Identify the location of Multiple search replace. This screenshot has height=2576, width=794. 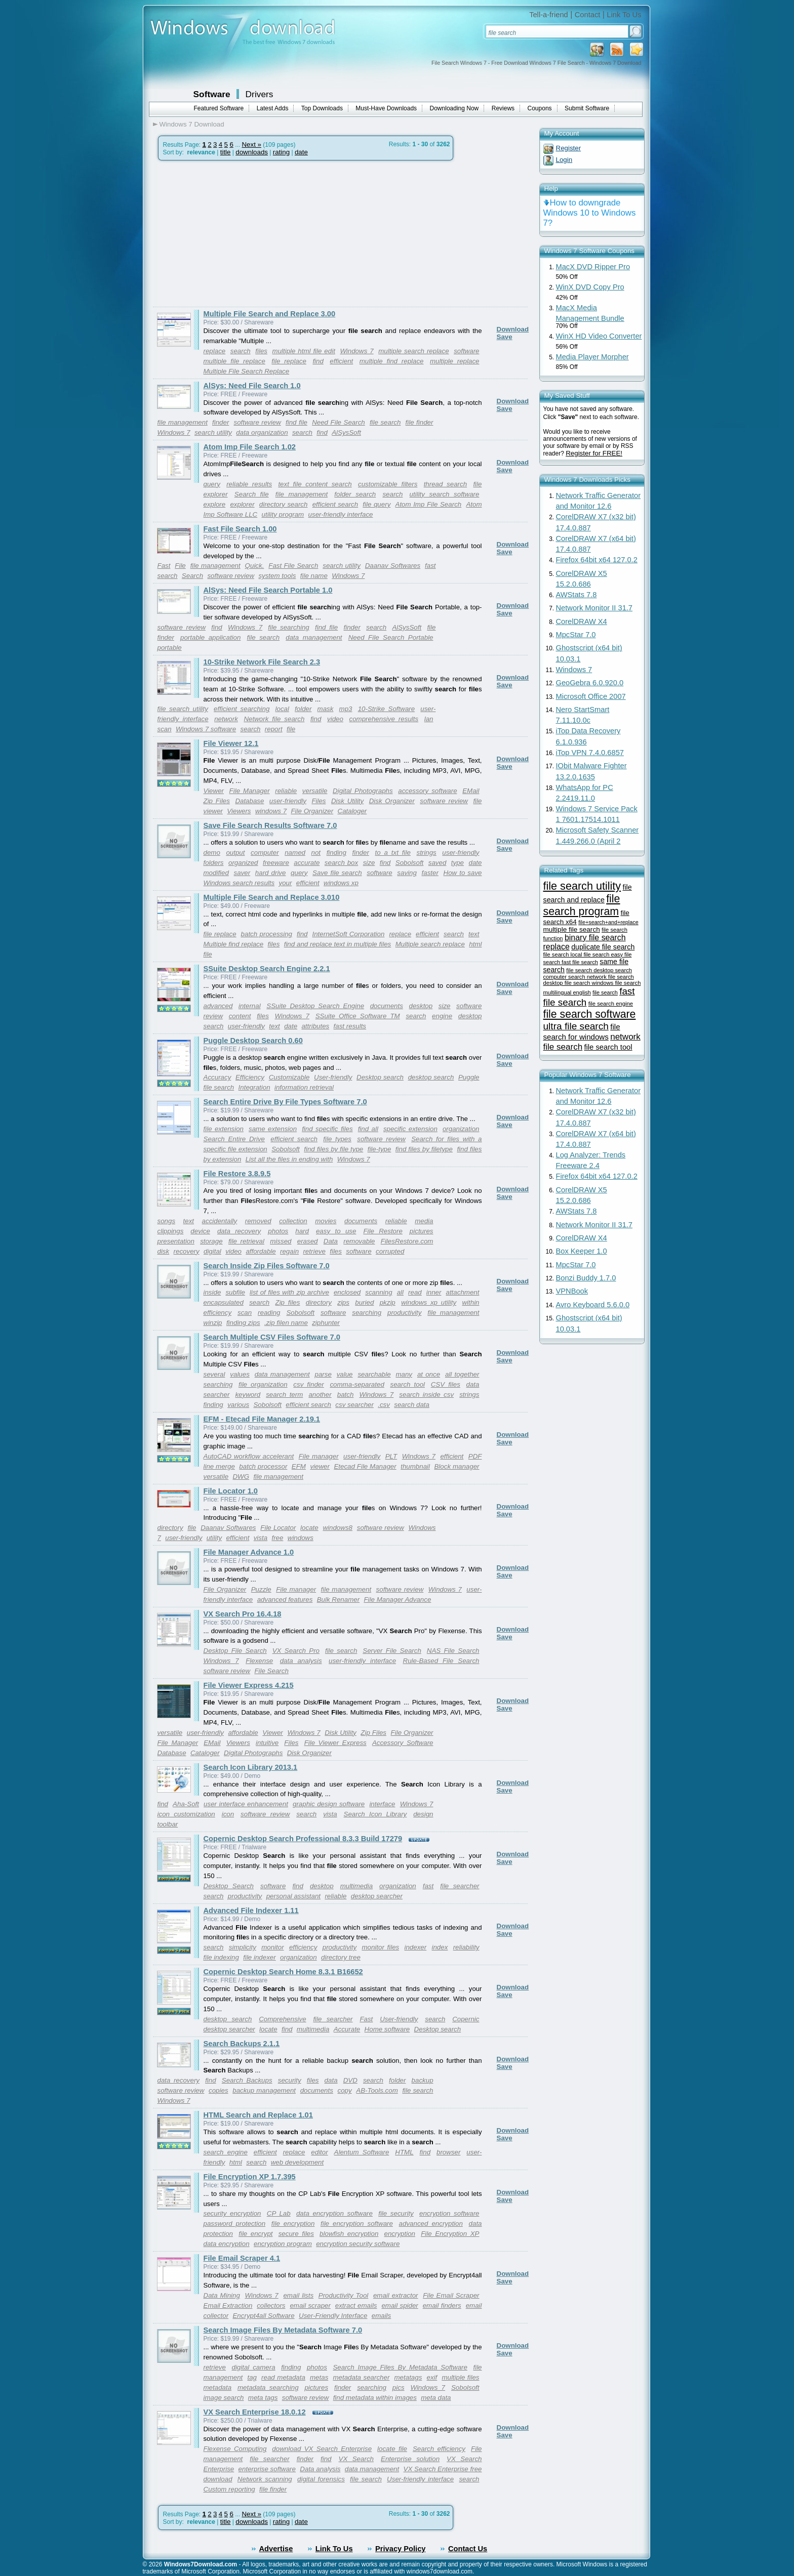
(430, 944).